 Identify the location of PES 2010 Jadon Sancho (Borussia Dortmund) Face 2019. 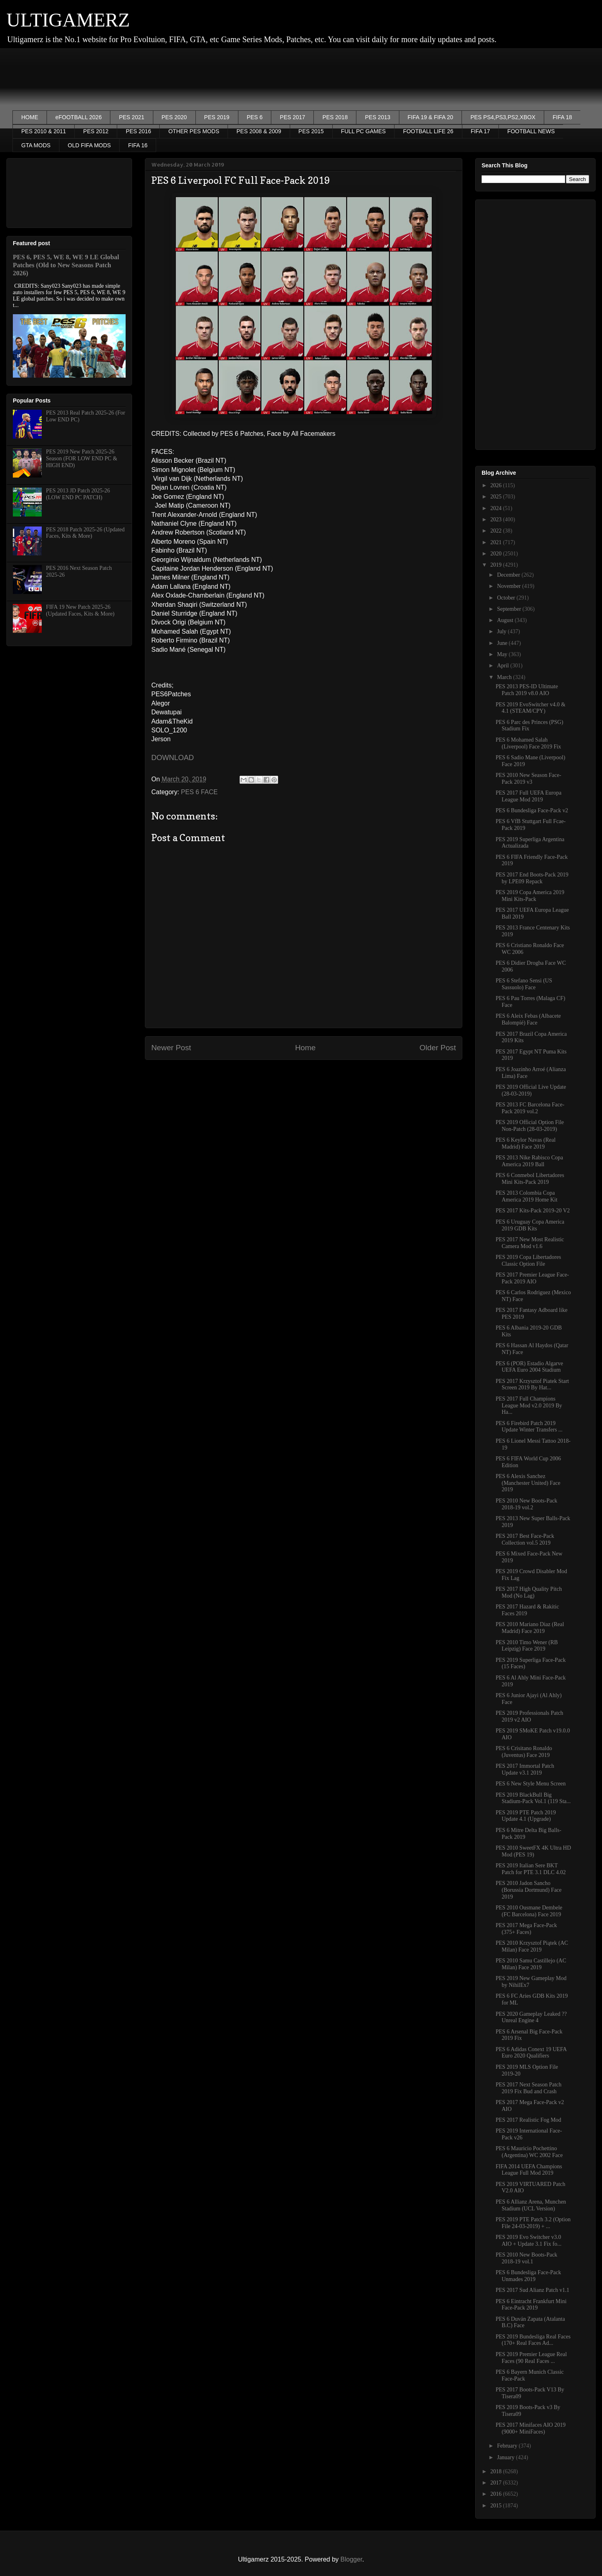
(528, 1890).